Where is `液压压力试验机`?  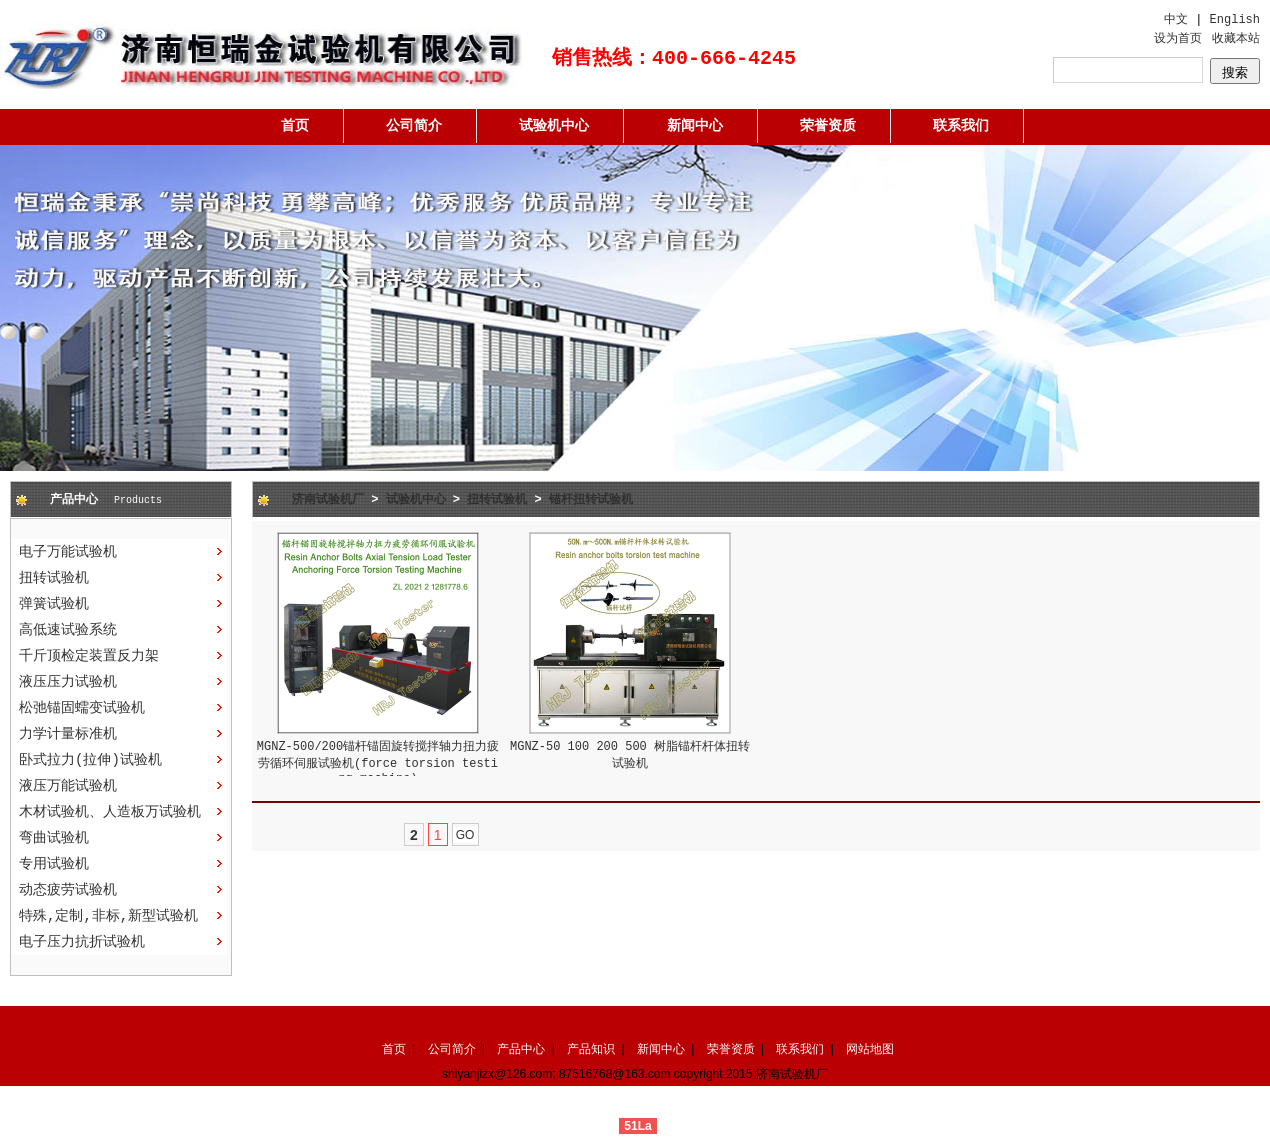 液压压力试验机 is located at coordinates (68, 682).